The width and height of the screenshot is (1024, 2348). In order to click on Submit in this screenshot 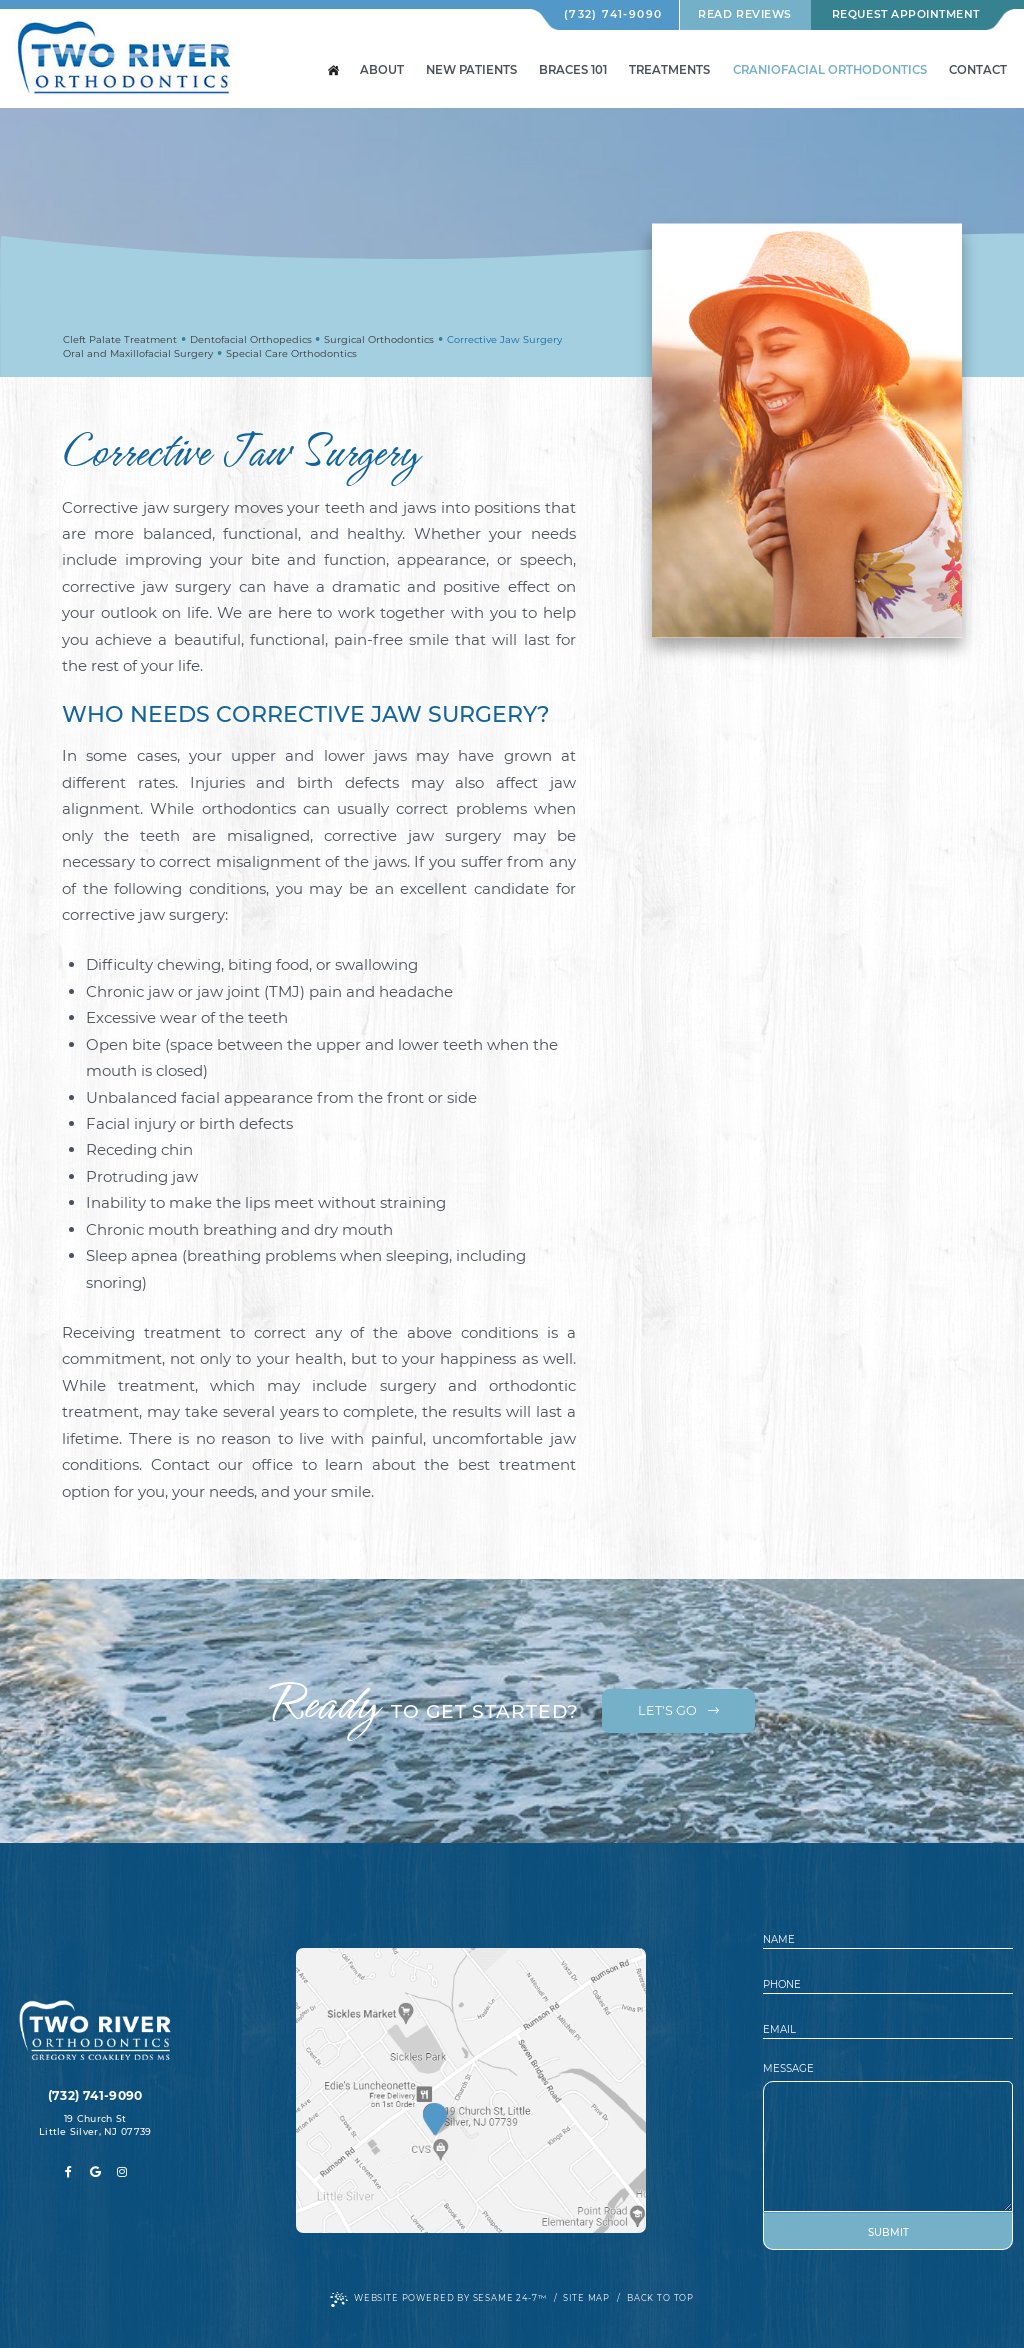, I will do `click(888, 2232)`.